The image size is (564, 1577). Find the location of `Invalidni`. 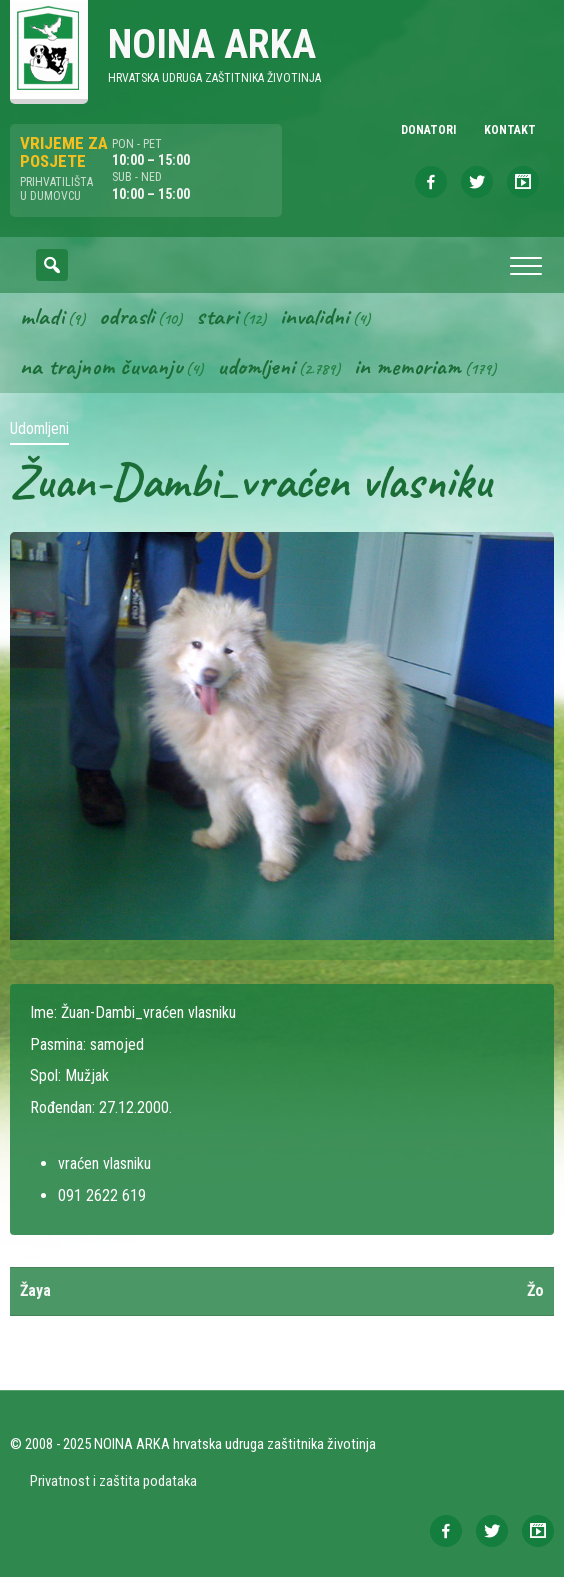

Invalidni is located at coordinates (314, 316).